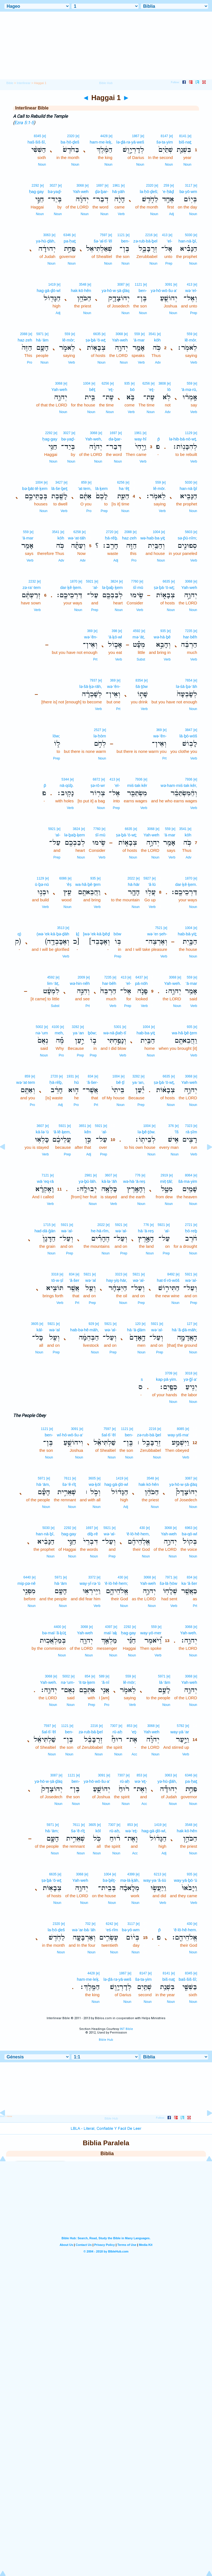  Describe the element at coordinates (110, 1632) in the screenshot. I see `mal·’aḵ` at that location.